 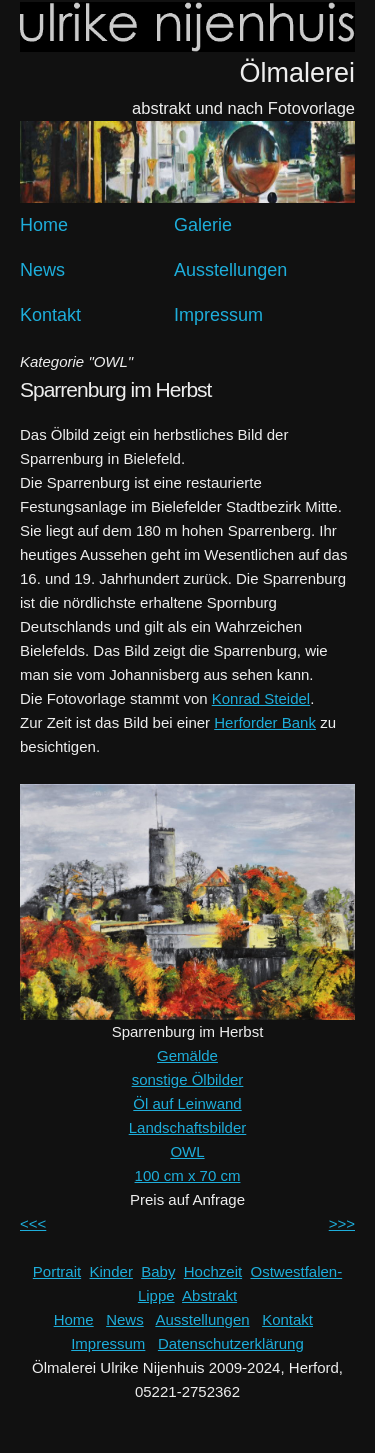 I want to click on Abstrakt, so click(x=209, y=1295).